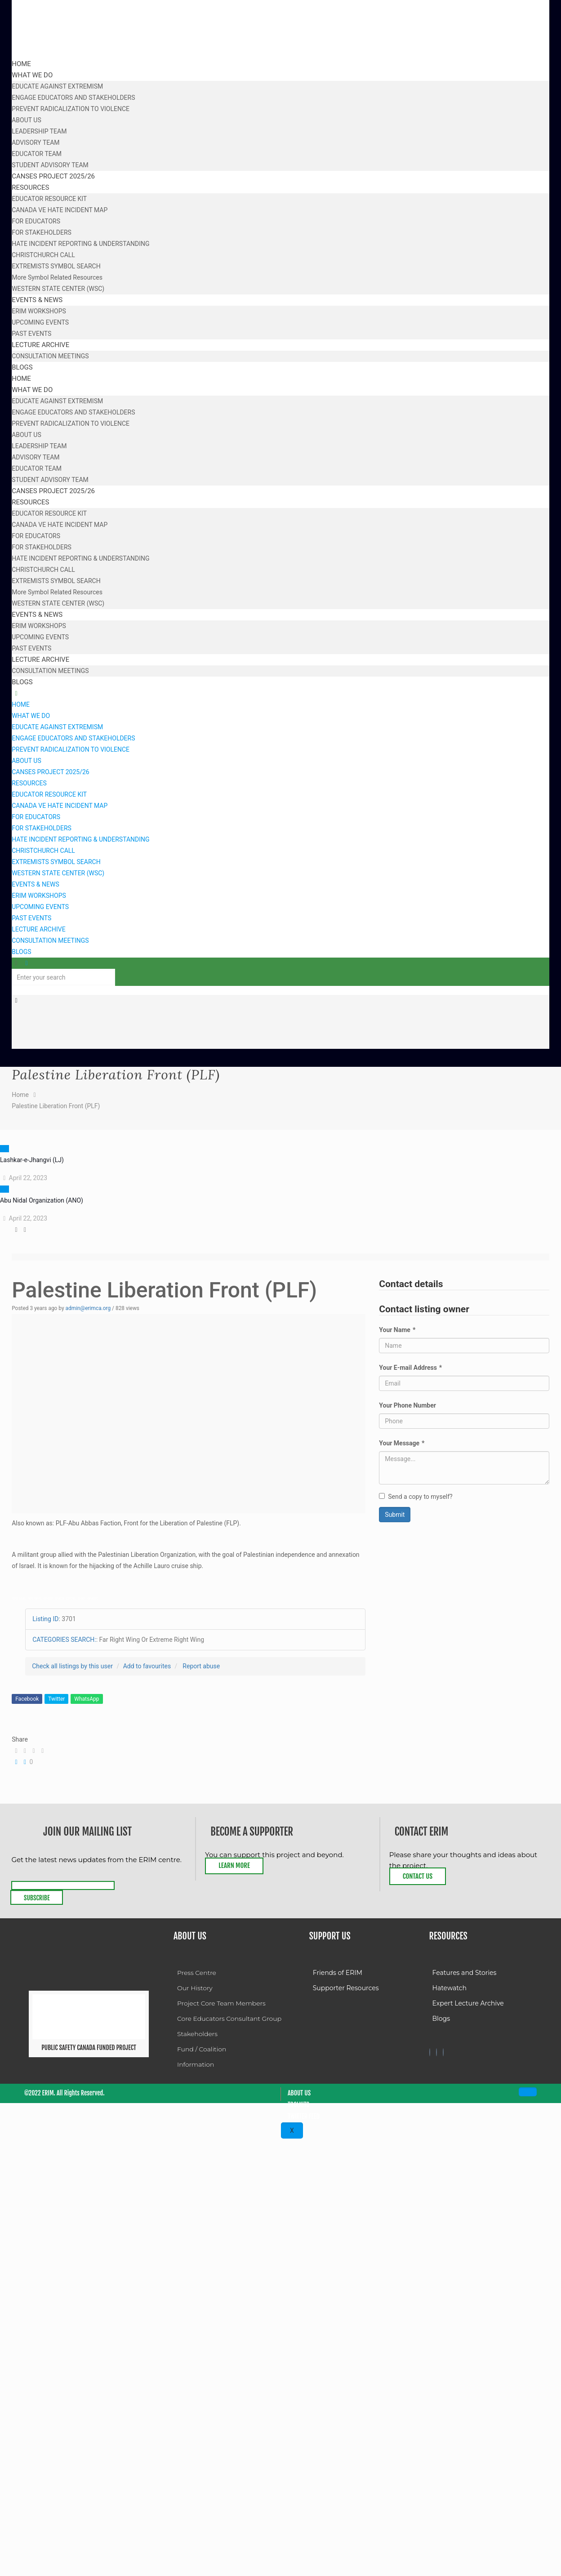 Image resolution: width=561 pixels, height=2576 pixels. What do you see at coordinates (73, 738) in the screenshot?
I see `ENGAGE EDUCATORS AND STAKEHOLDERS` at bounding box center [73, 738].